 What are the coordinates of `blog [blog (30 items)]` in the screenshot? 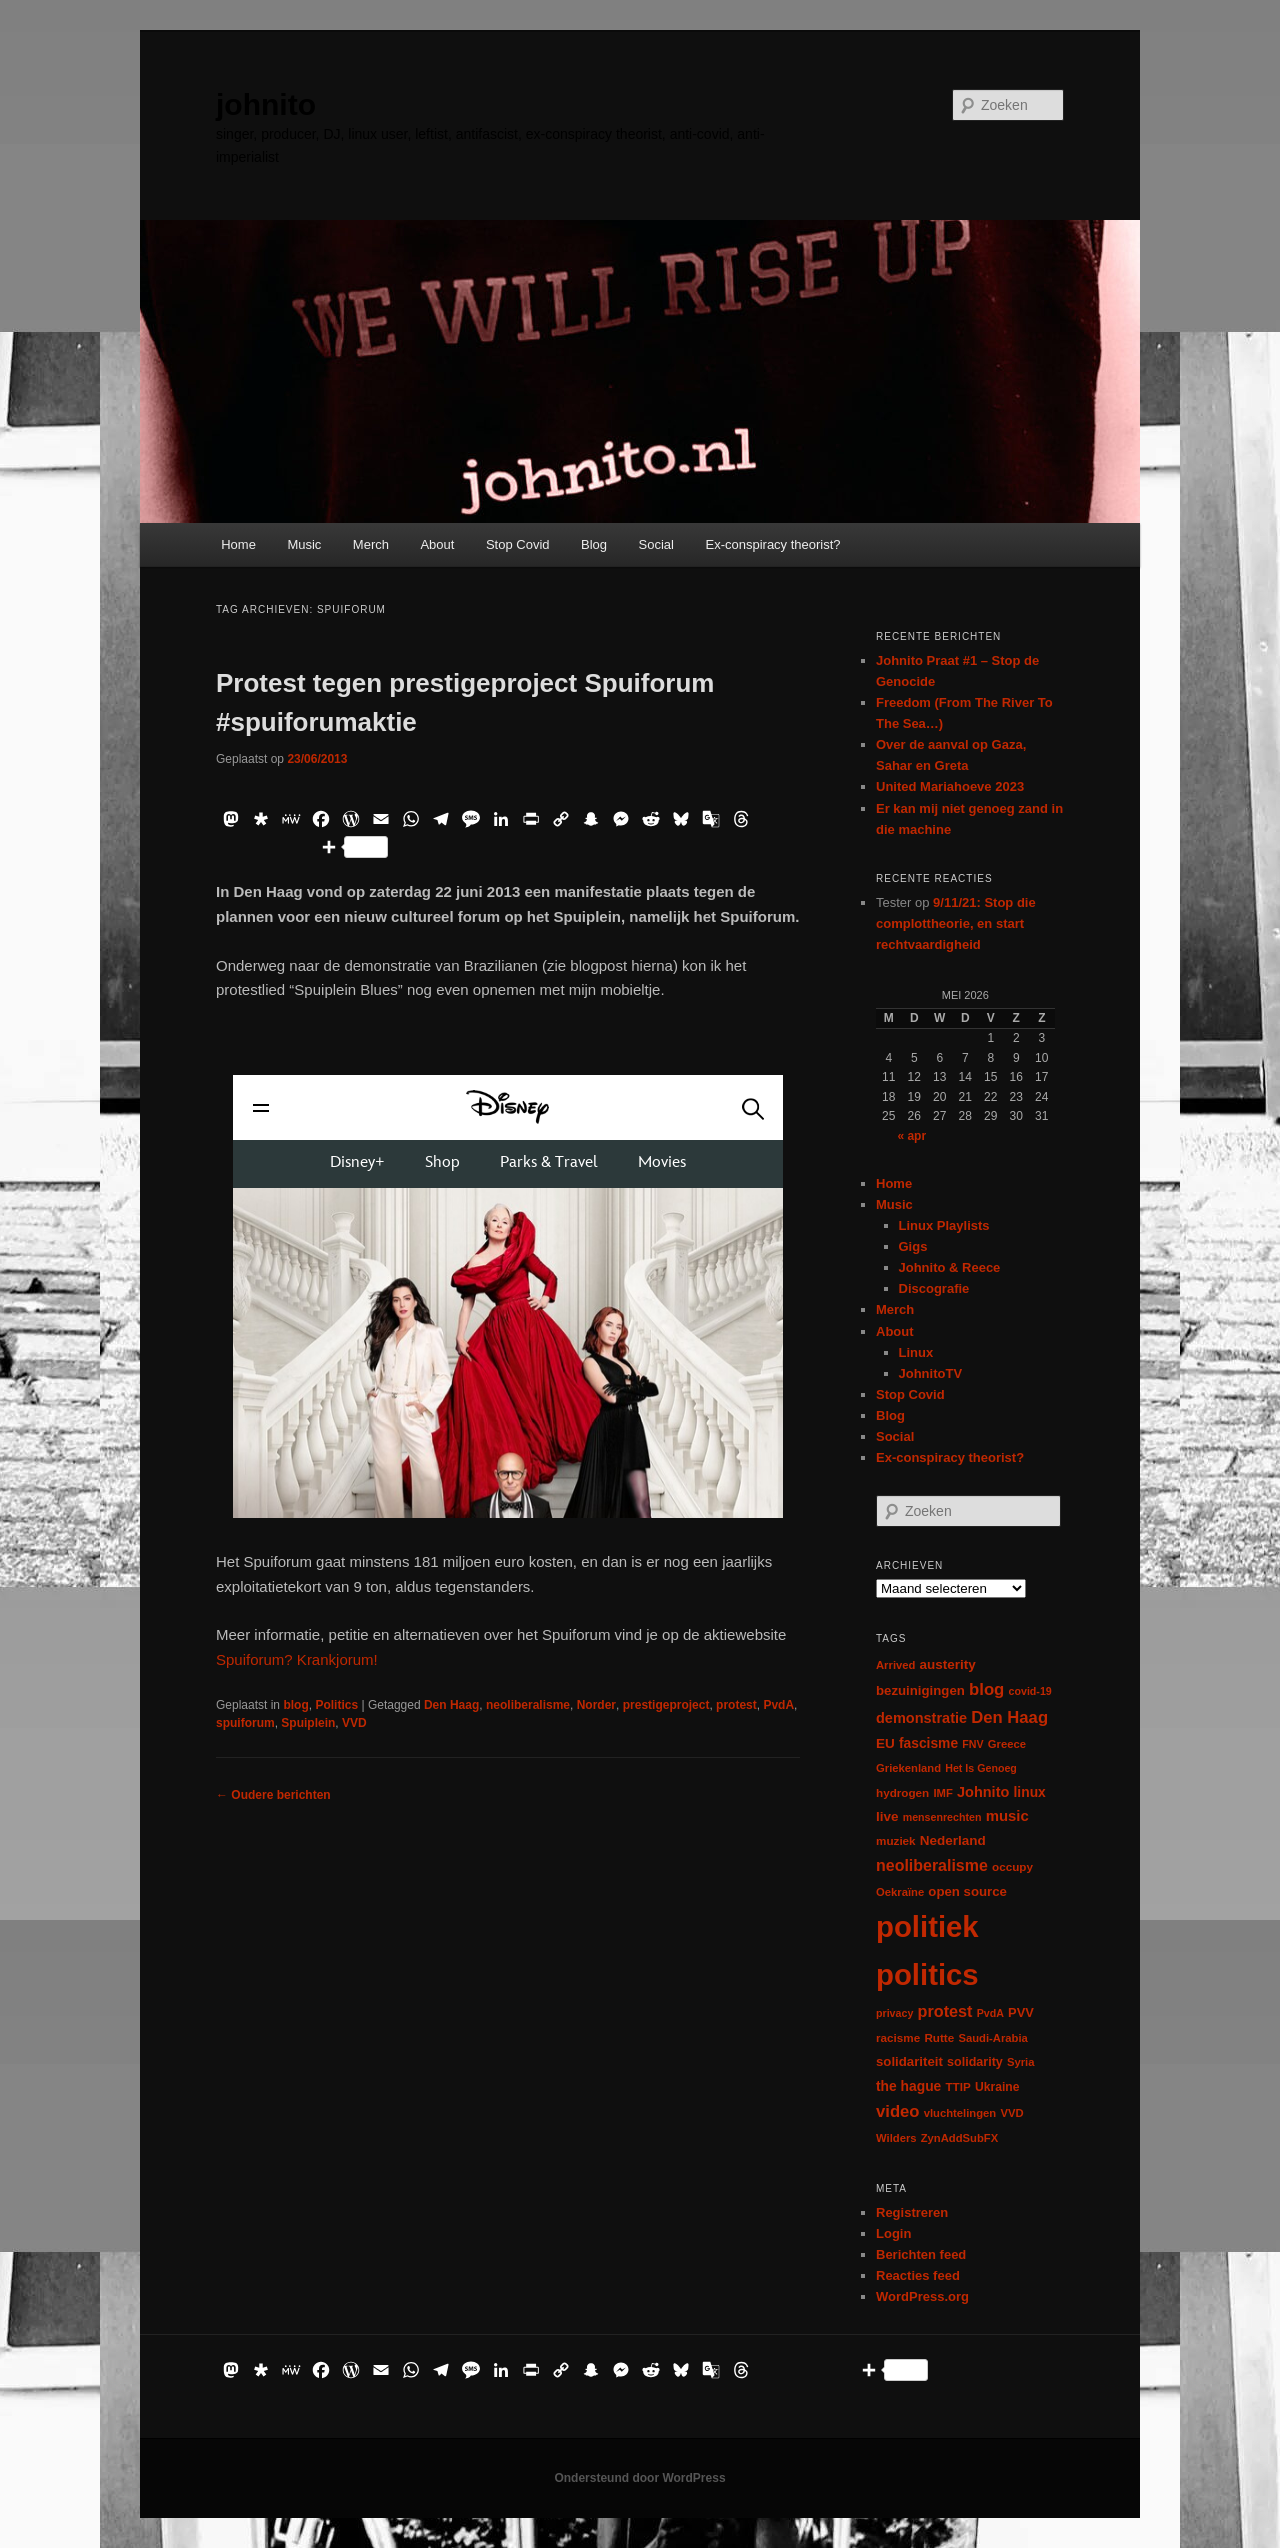 It's located at (986, 1689).